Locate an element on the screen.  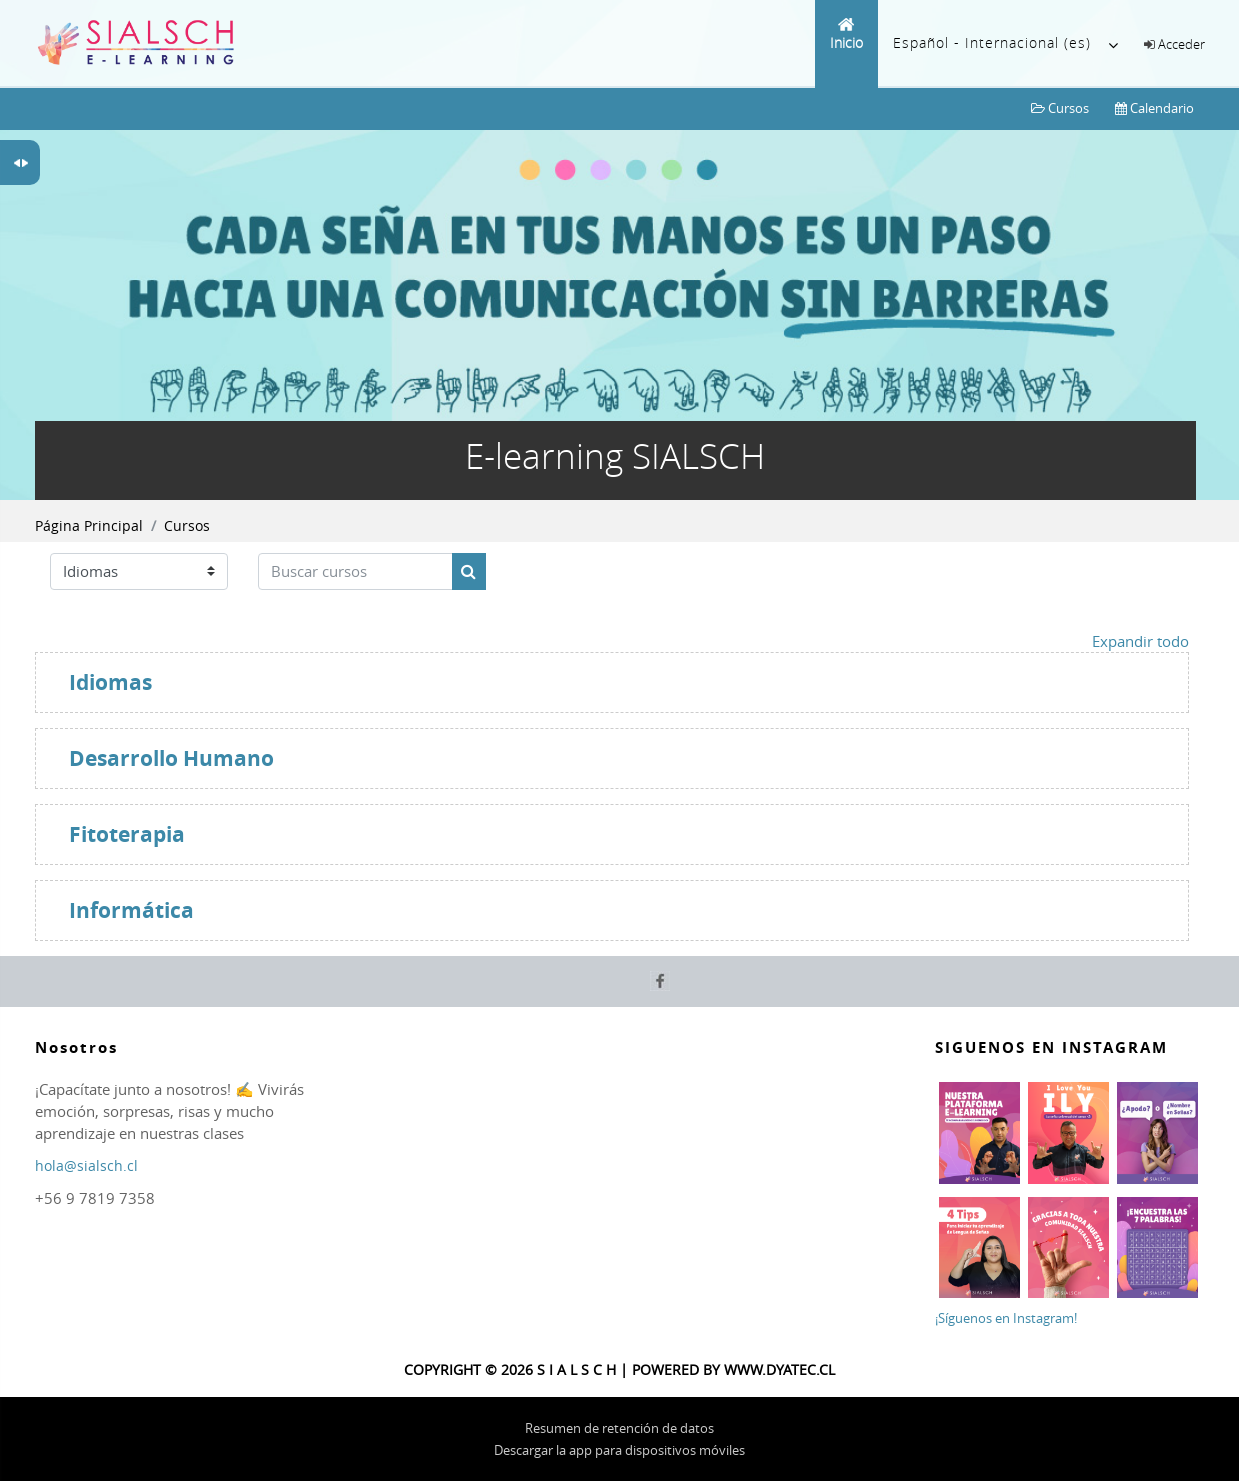
¡Síguenos en Instagram! is located at coordinates (1006, 1318).